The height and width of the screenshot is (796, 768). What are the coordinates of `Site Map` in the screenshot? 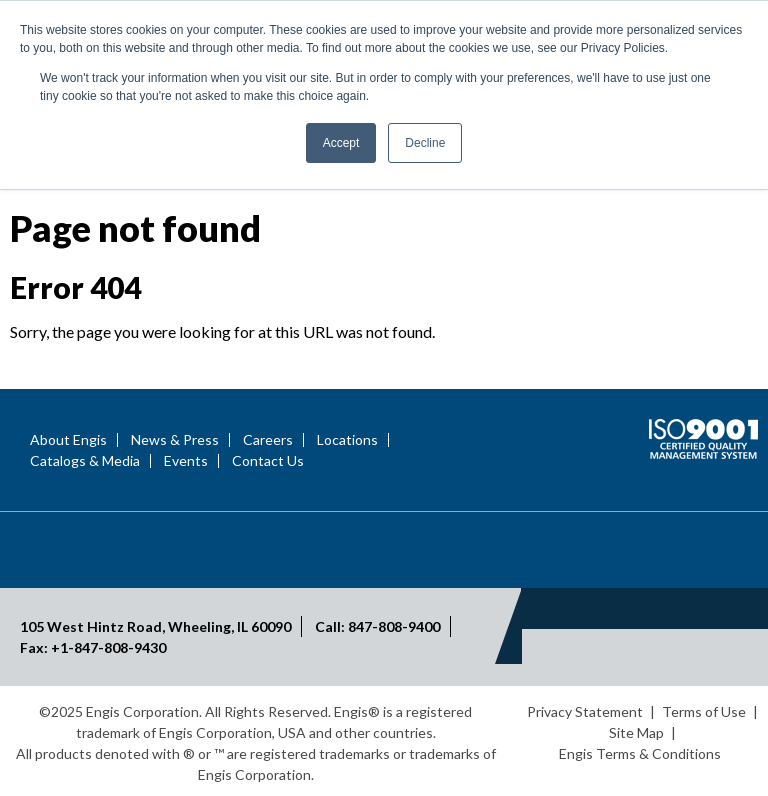 It's located at (636, 732).